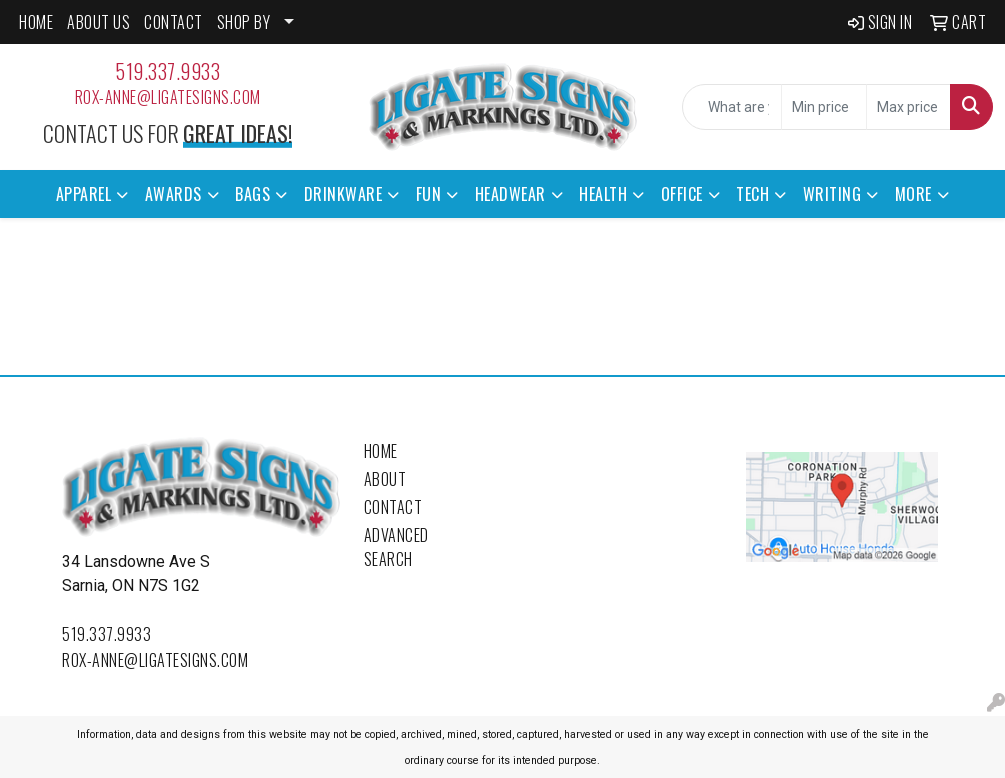 This screenshot has width=1005, height=778. What do you see at coordinates (603, 194) in the screenshot?
I see `Health [button]` at bounding box center [603, 194].